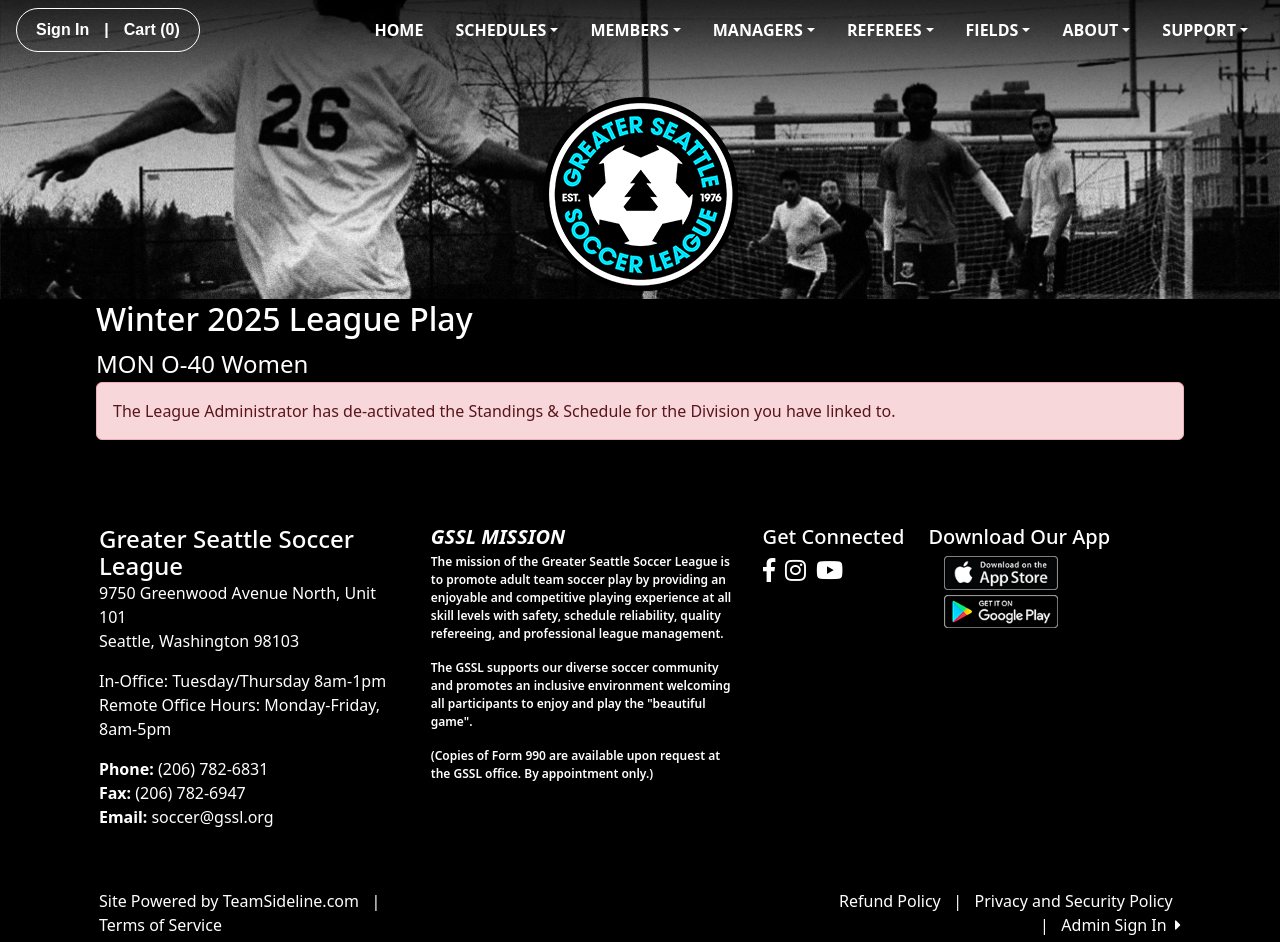 This screenshot has width=1280, height=942. I want to click on SUPPORT, so click(1205, 30).